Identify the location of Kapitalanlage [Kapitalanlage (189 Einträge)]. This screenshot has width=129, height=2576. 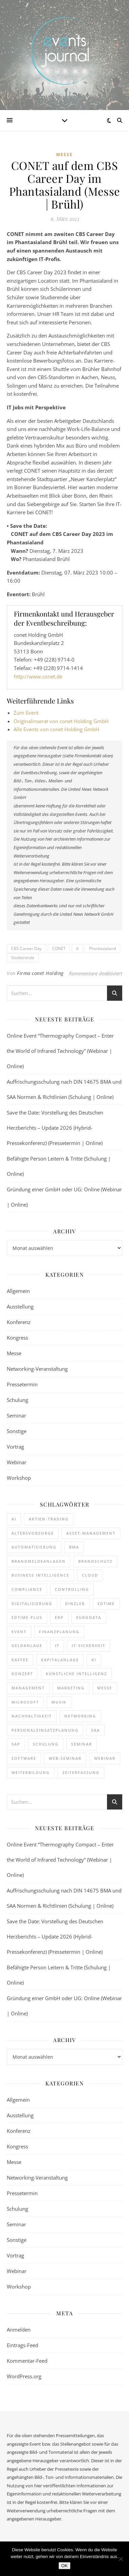
(60, 1659).